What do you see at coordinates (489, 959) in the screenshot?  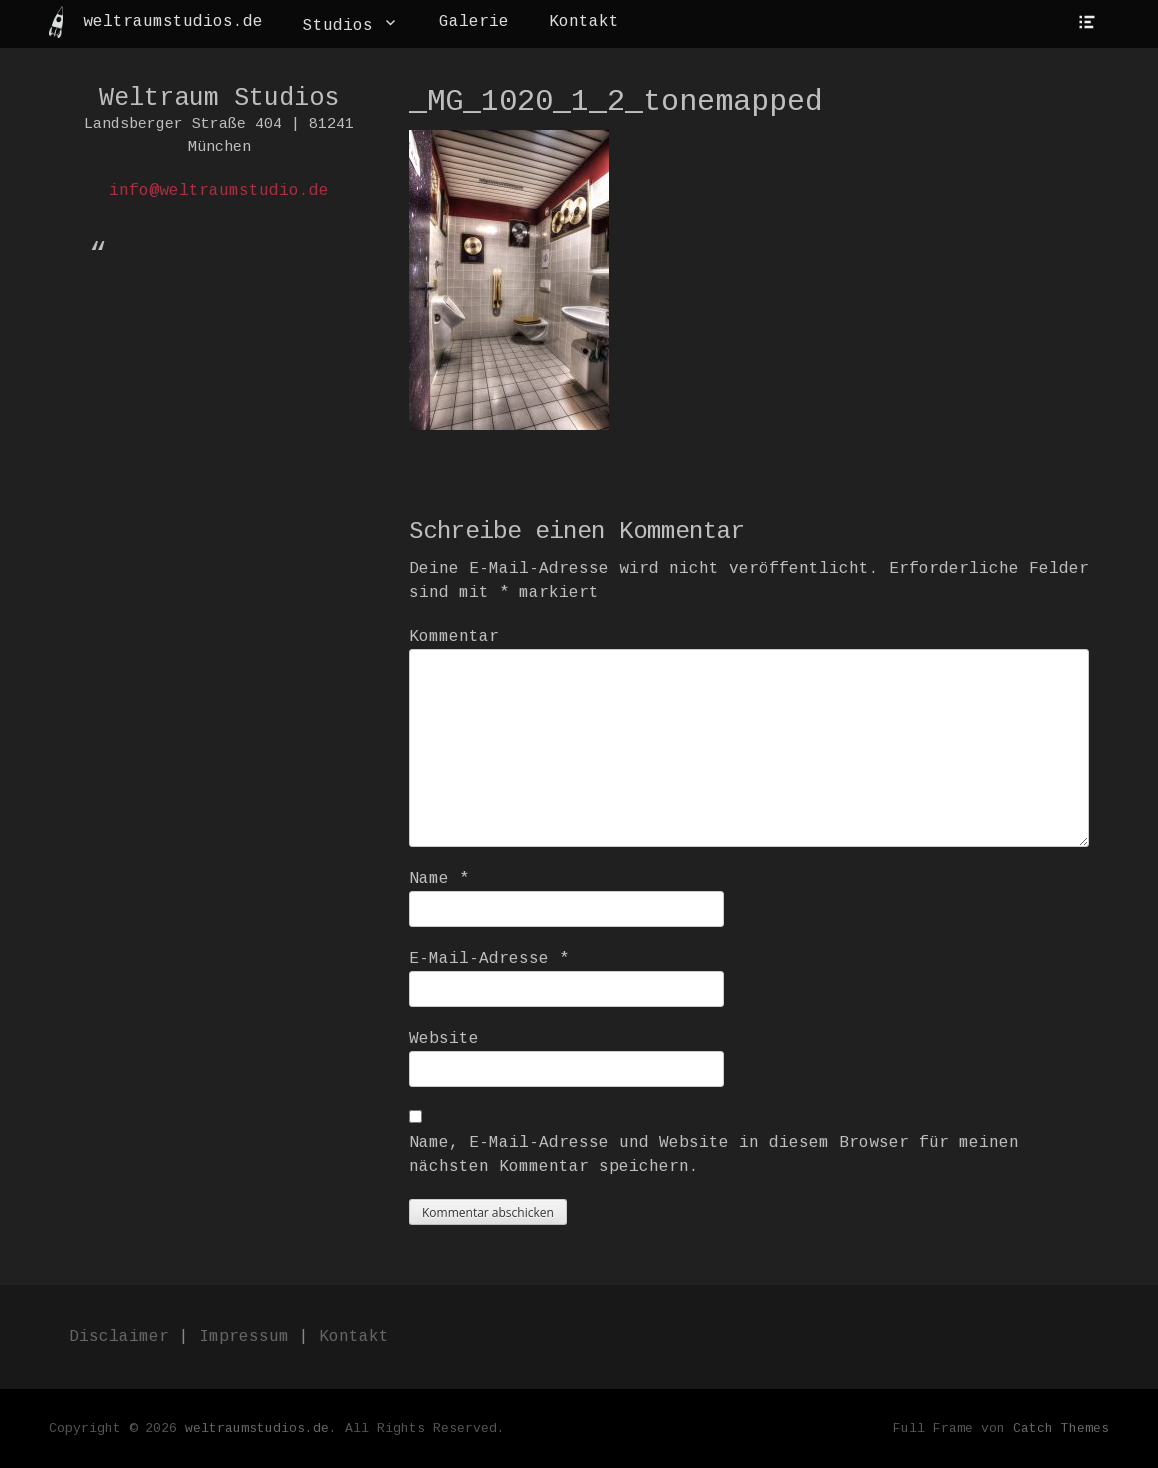 I see `E-Mail-Adresse` at bounding box center [489, 959].